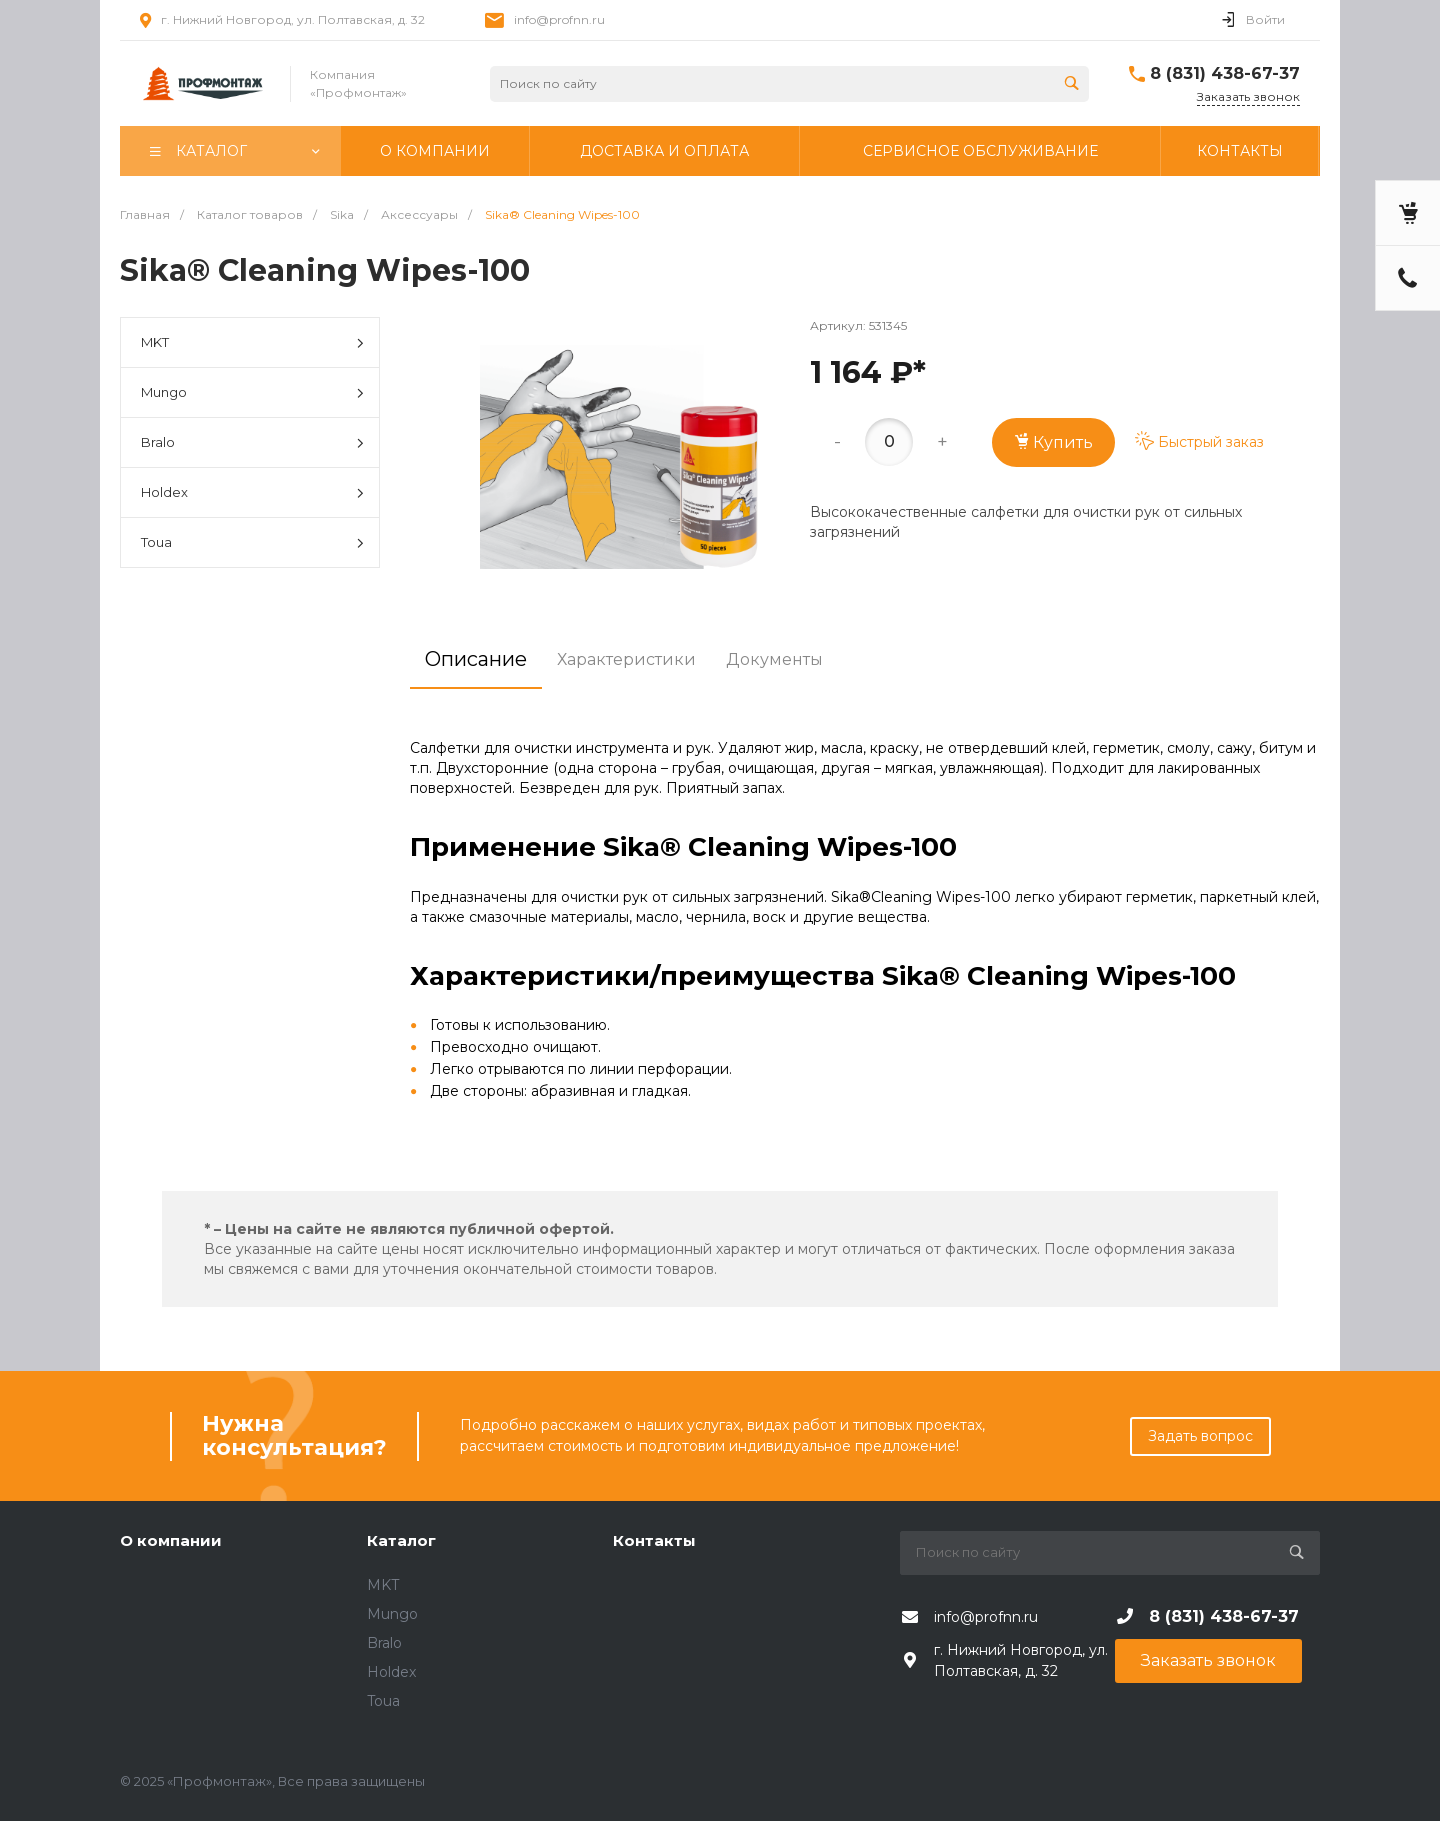 The width and height of the screenshot is (1440, 1821). I want to click on 8 (831) 438-67-37, so click(1225, 73).